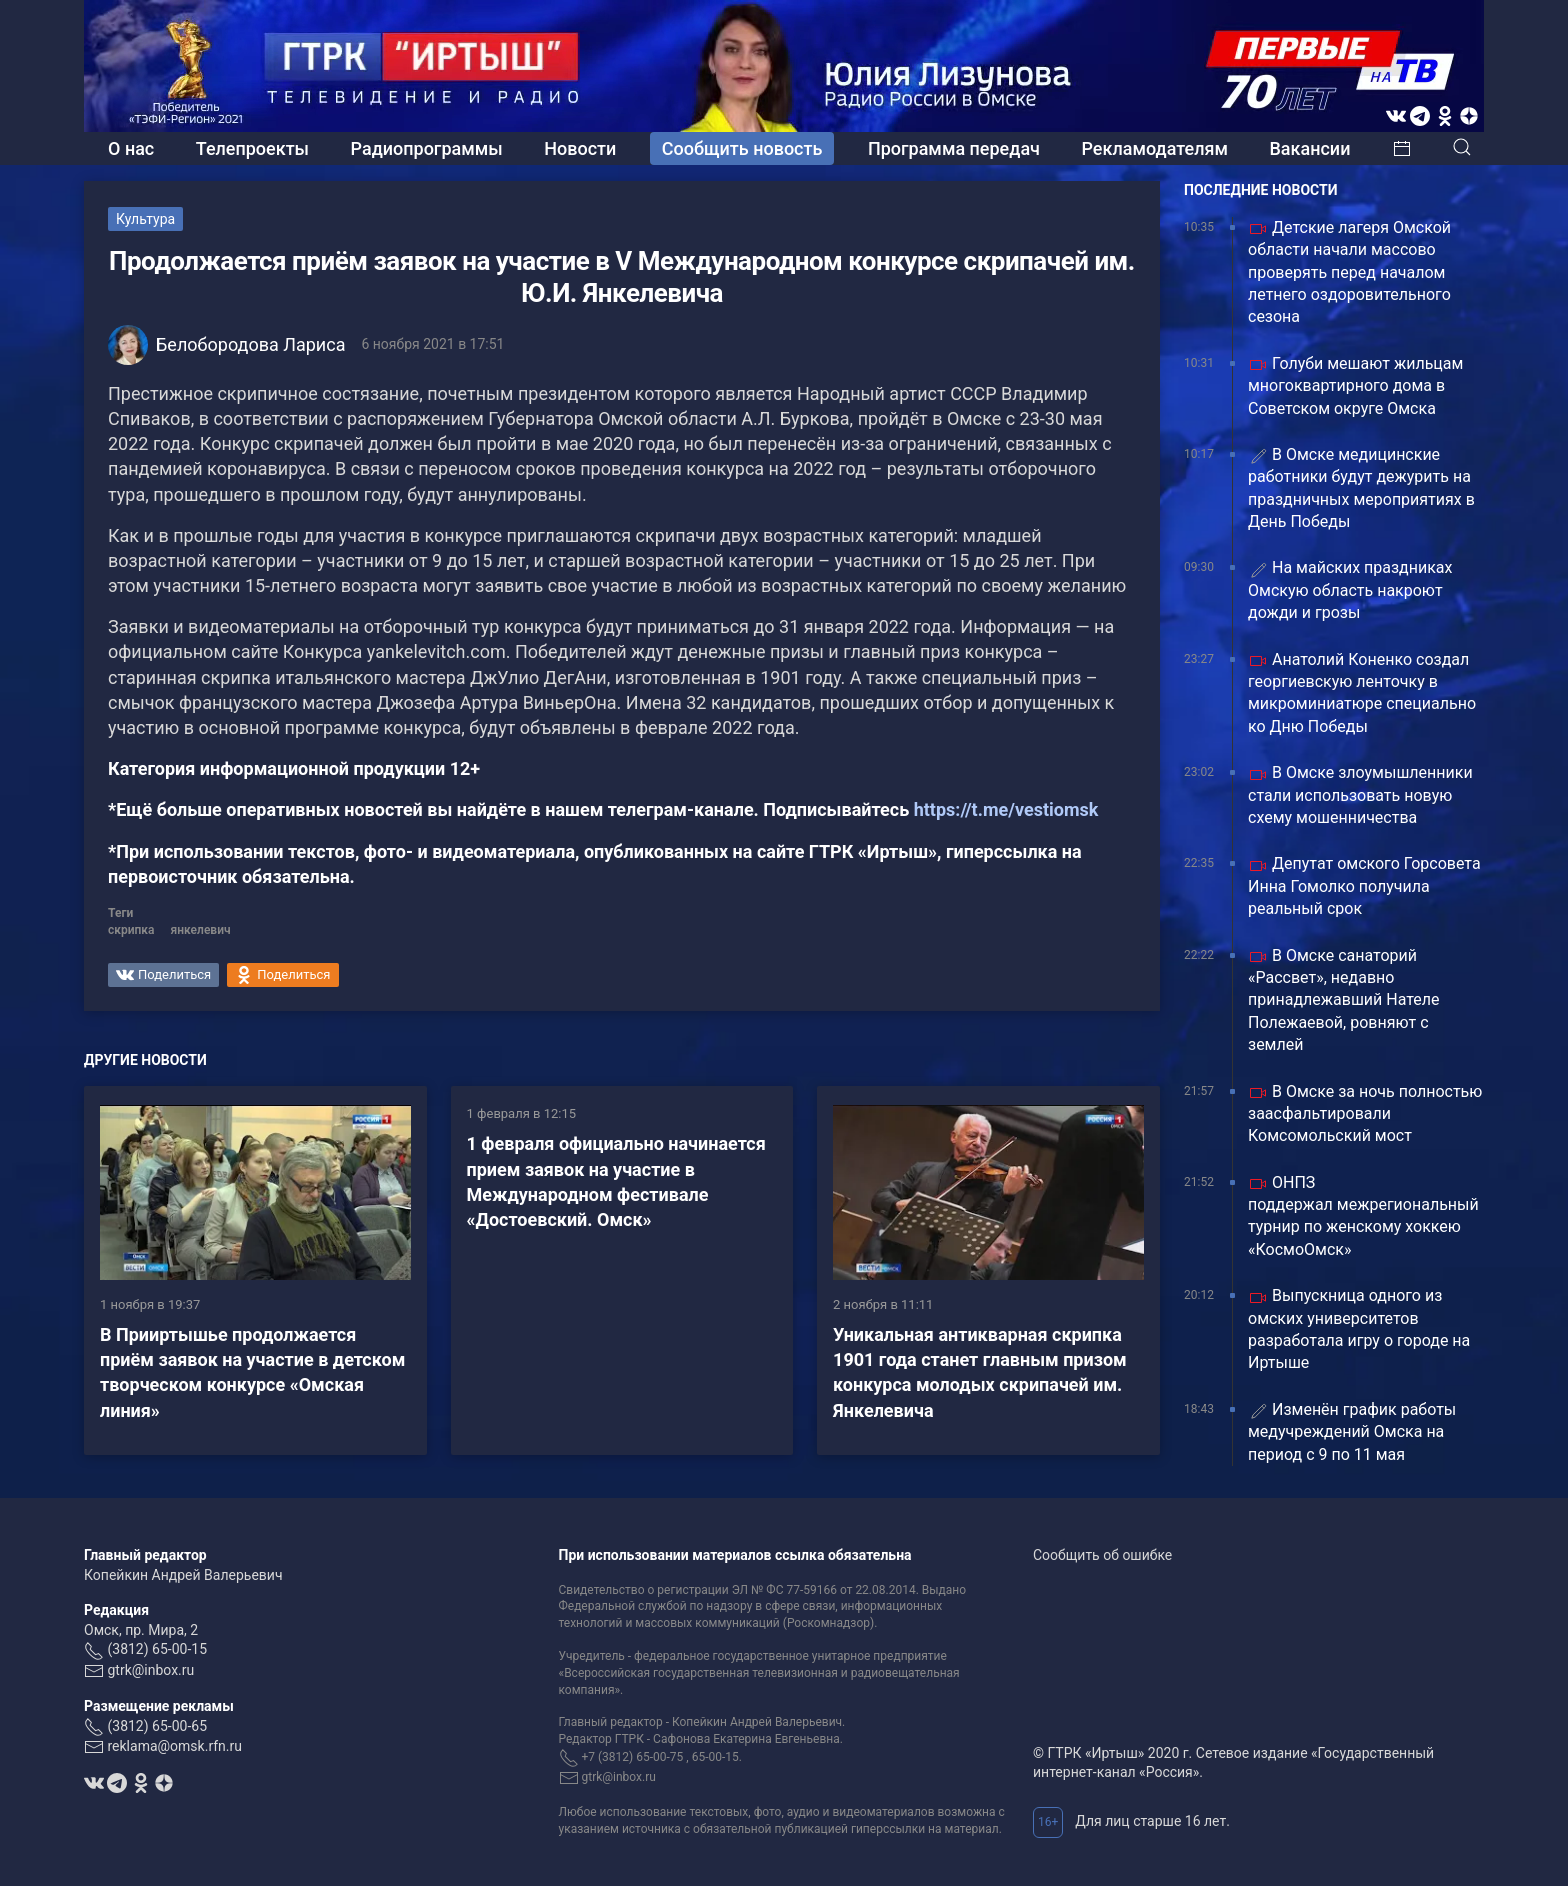 The image size is (1568, 1886). Describe the element at coordinates (131, 930) in the screenshot. I see `скрипка` at that location.